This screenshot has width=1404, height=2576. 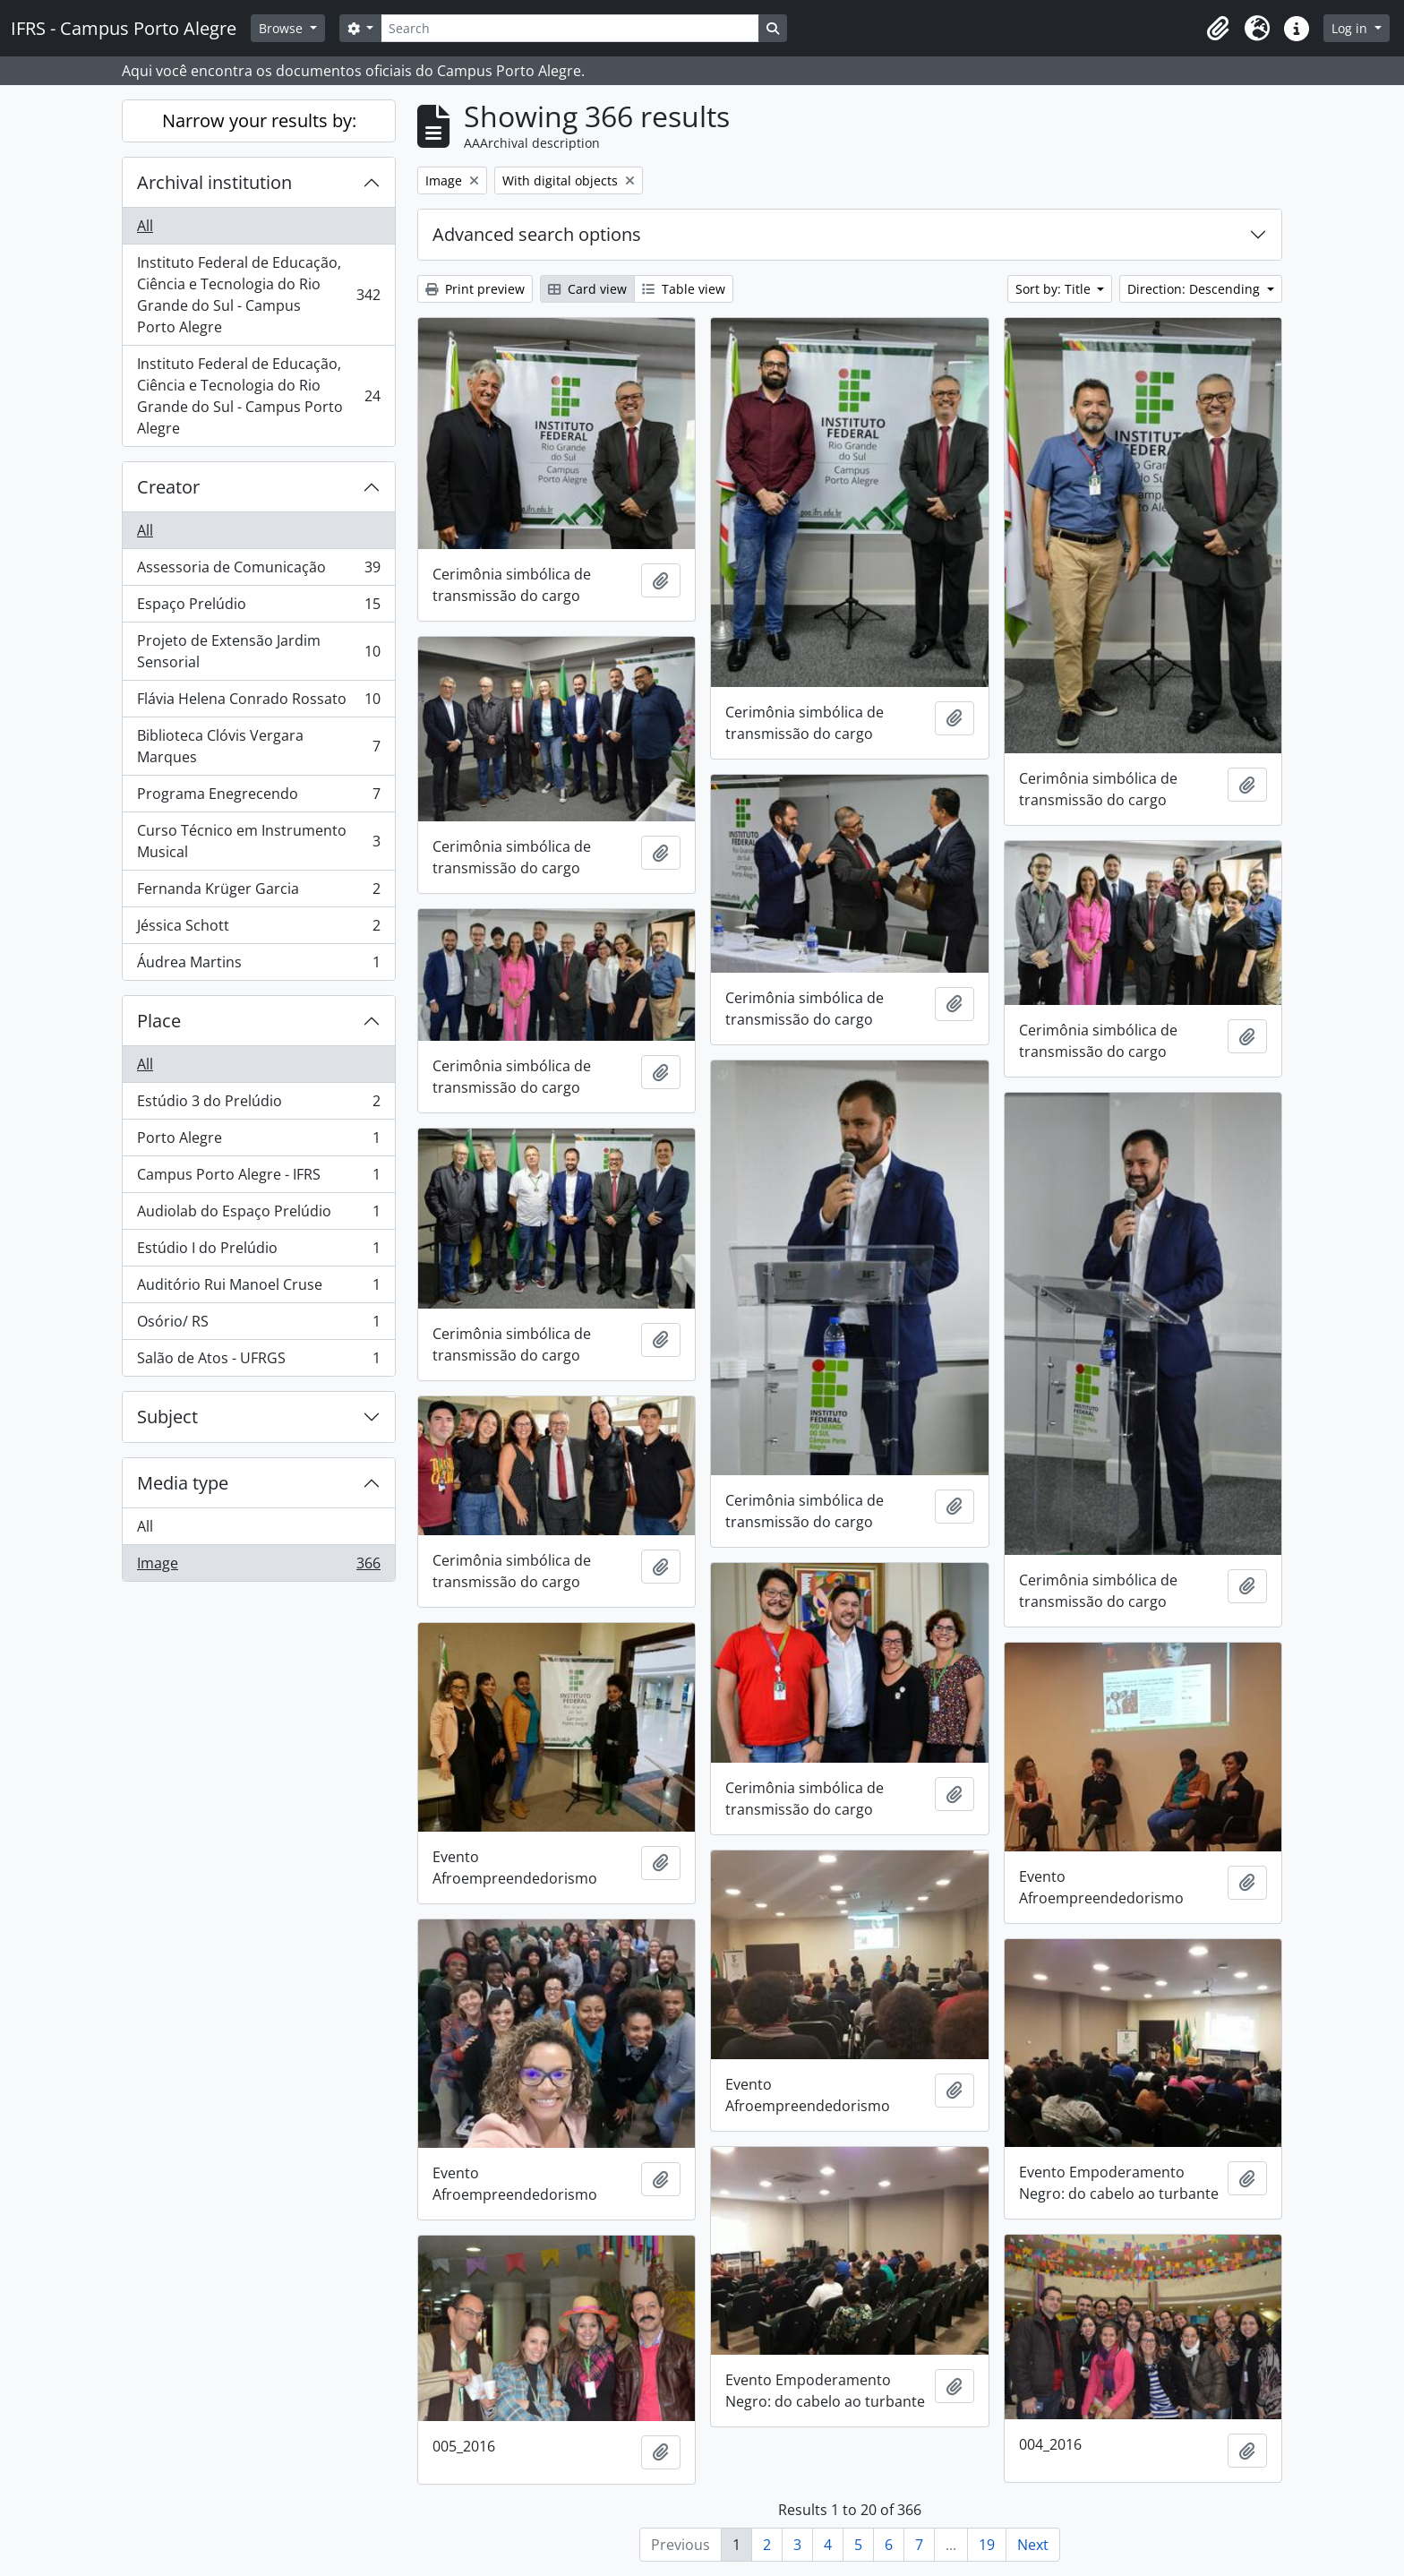 I want to click on Estúdio I do Prelúdio, so click(x=258, y=1252).